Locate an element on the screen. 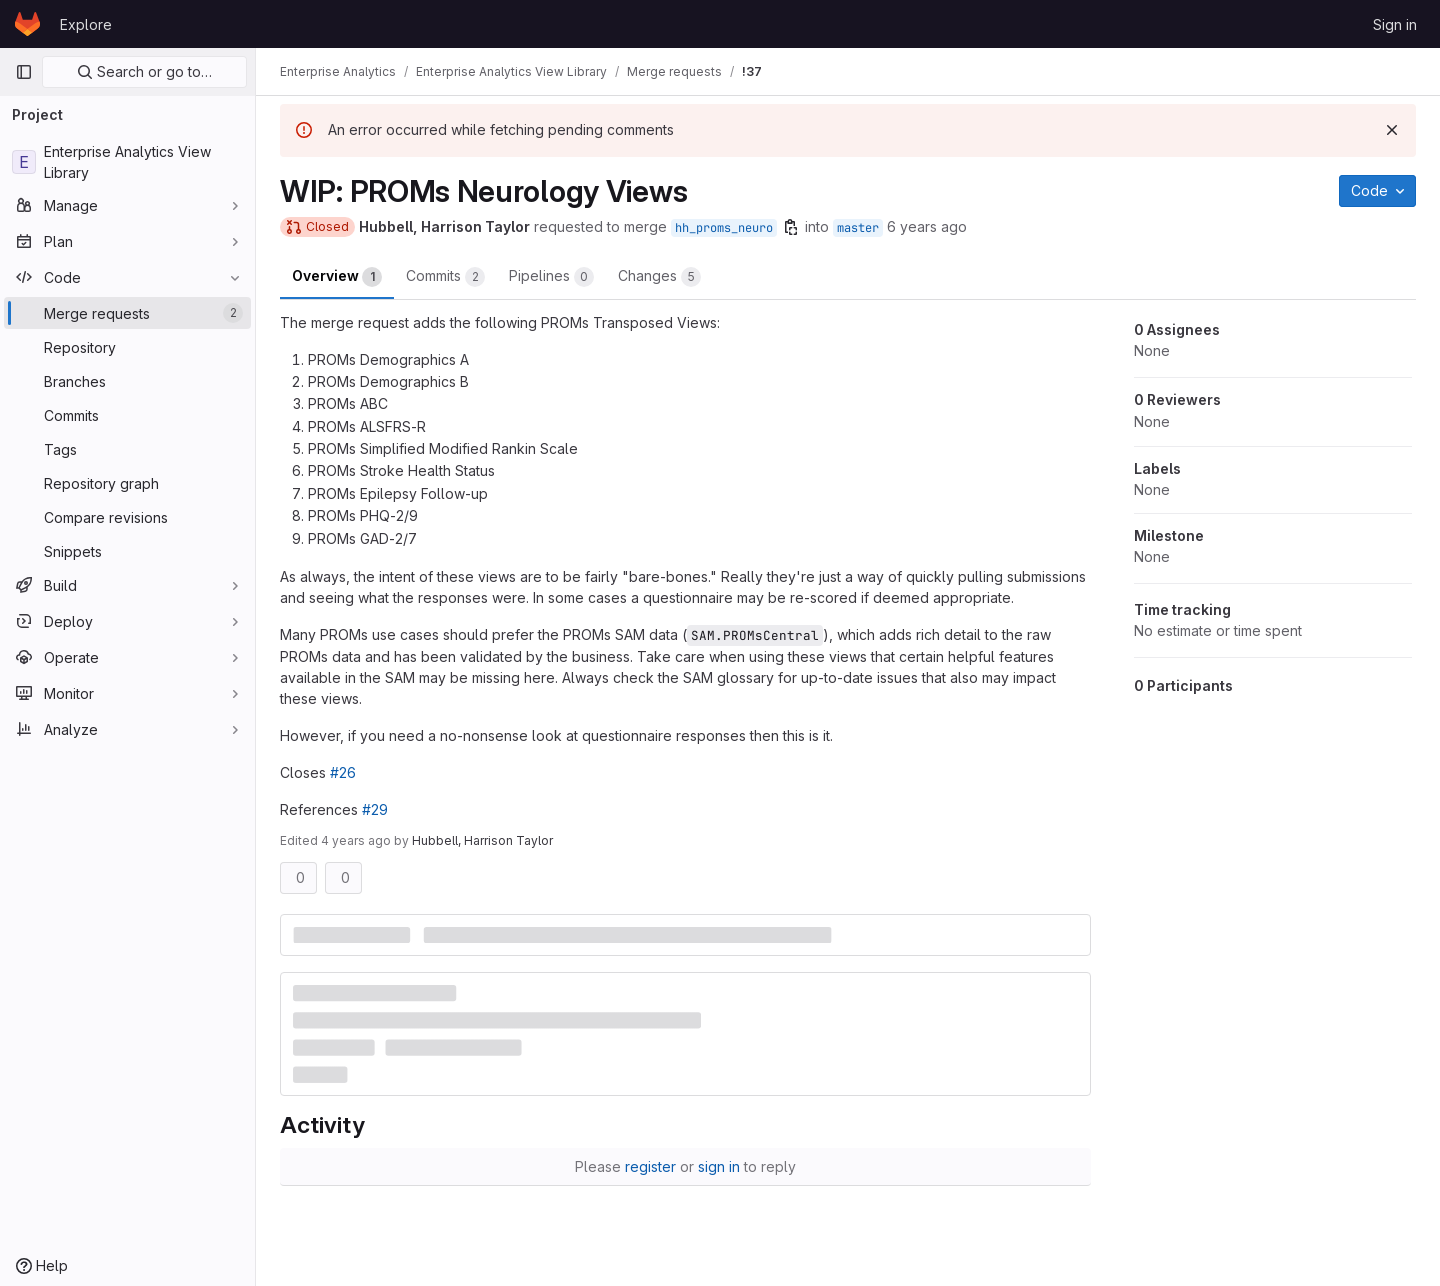 This screenshot has width=1440, height=1286. [Tags] is located at coordinates (127, 449).